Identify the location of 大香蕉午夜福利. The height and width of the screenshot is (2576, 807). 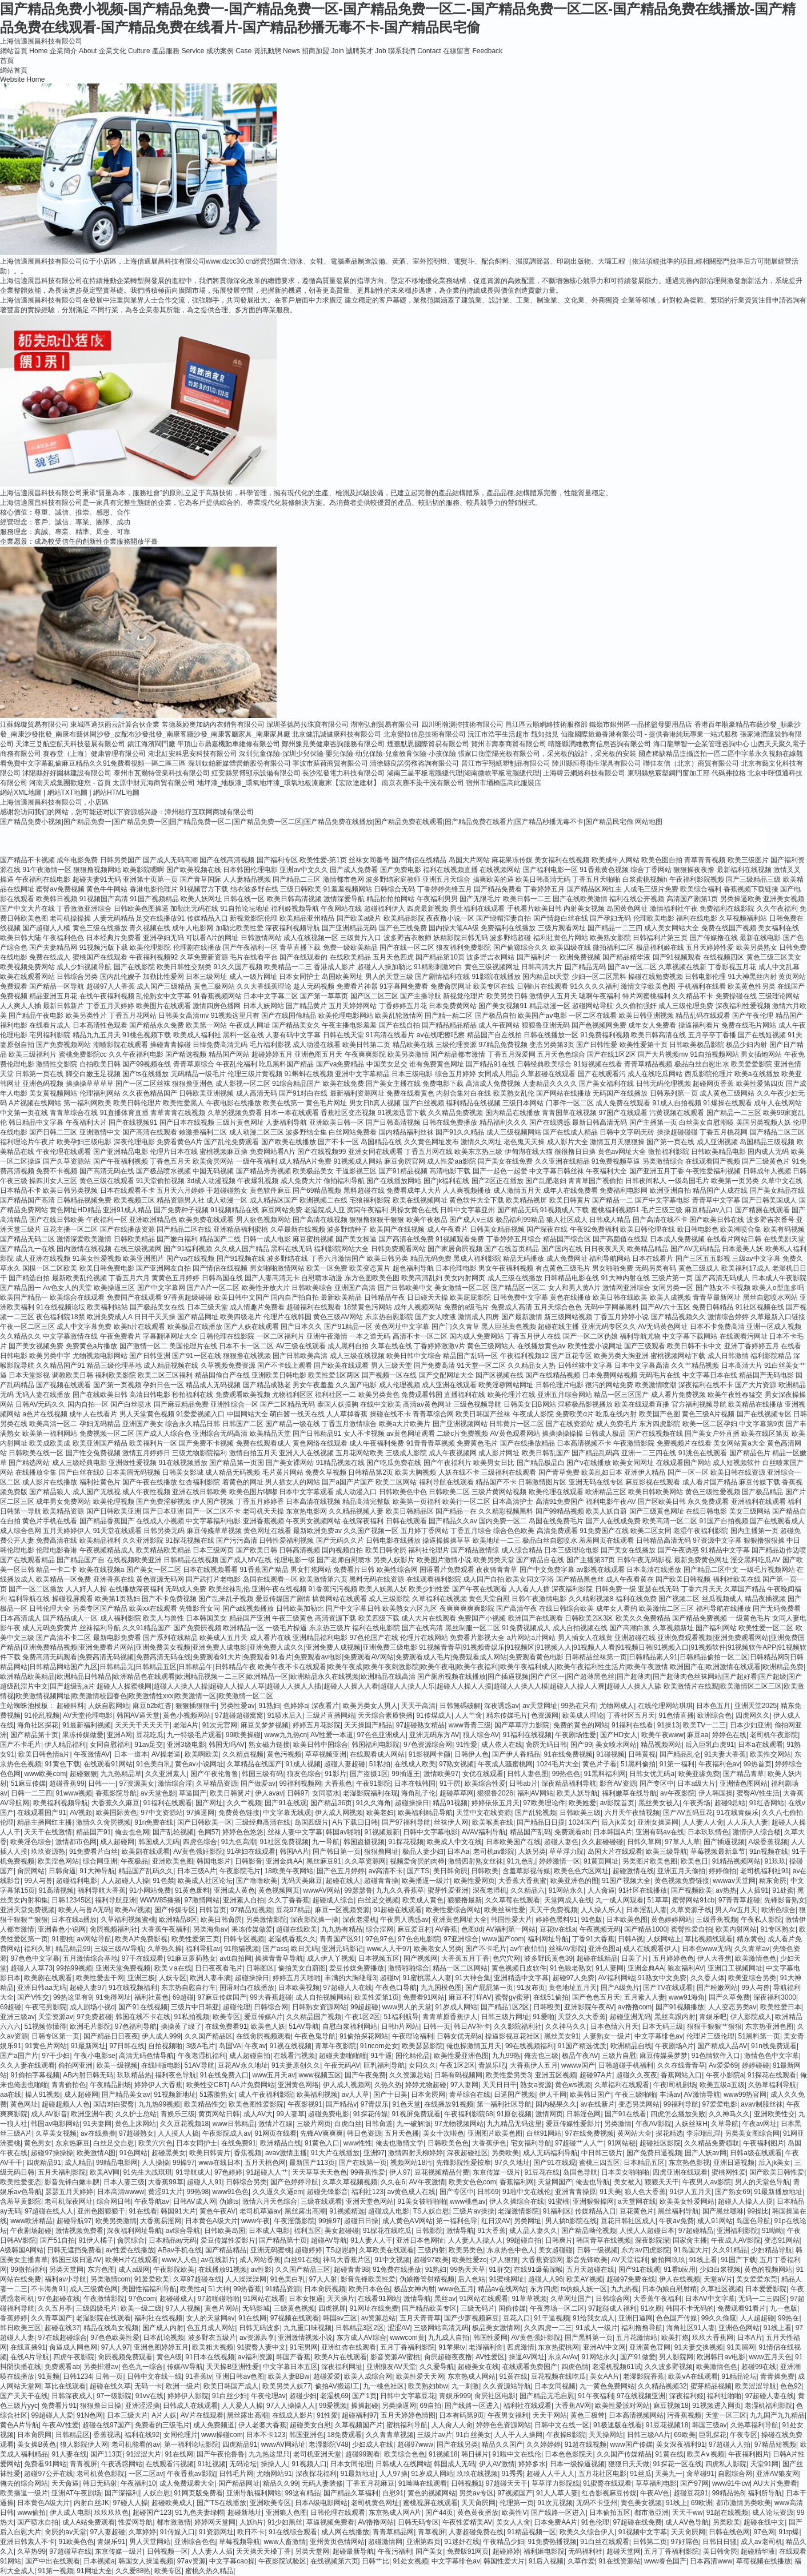
(165, 1929).